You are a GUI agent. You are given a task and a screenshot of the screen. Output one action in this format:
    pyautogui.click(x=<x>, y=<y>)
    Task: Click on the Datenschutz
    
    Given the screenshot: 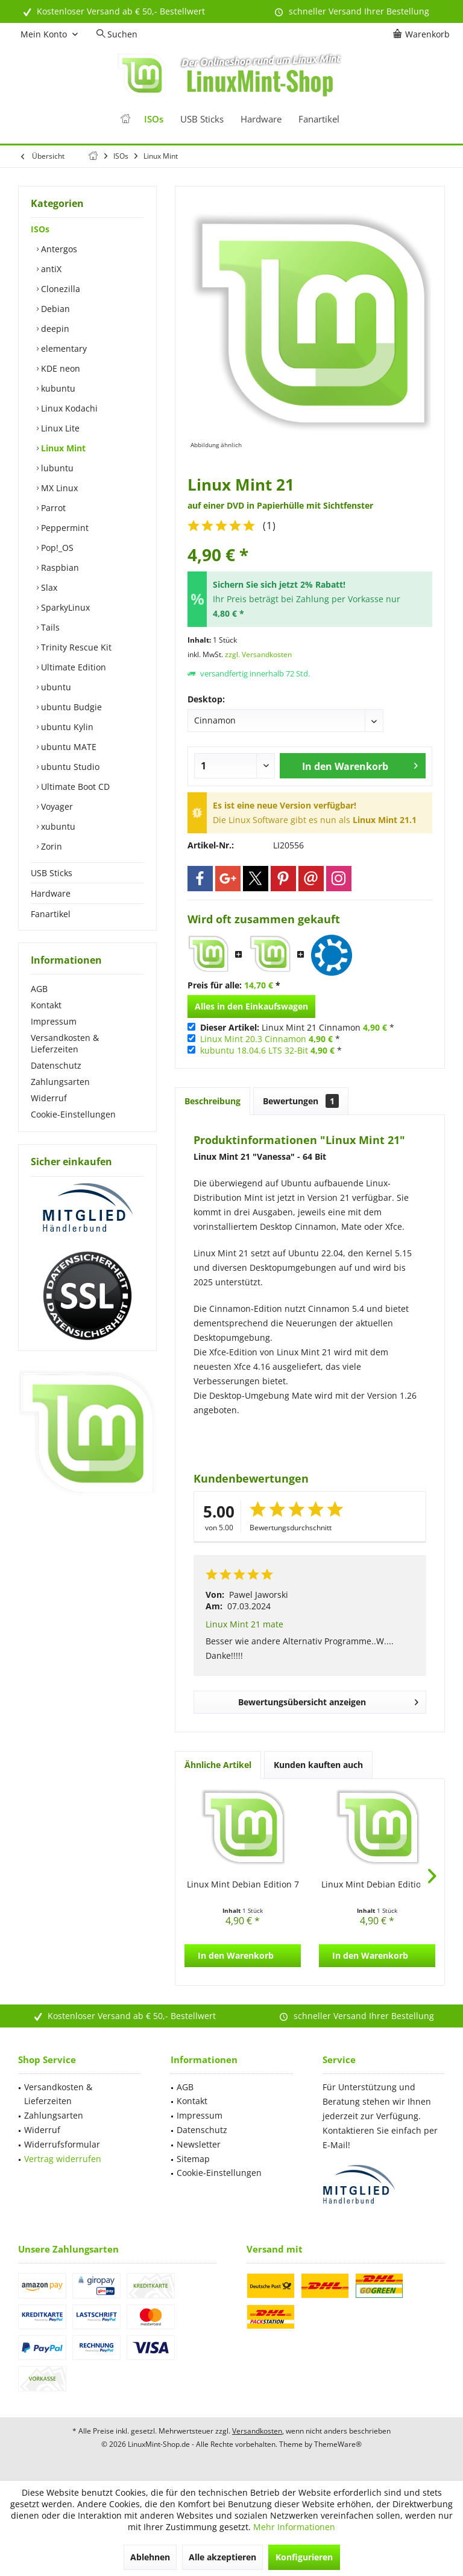 What is the action you would take?
    pyautogui.click(x=56, y=1065)
    